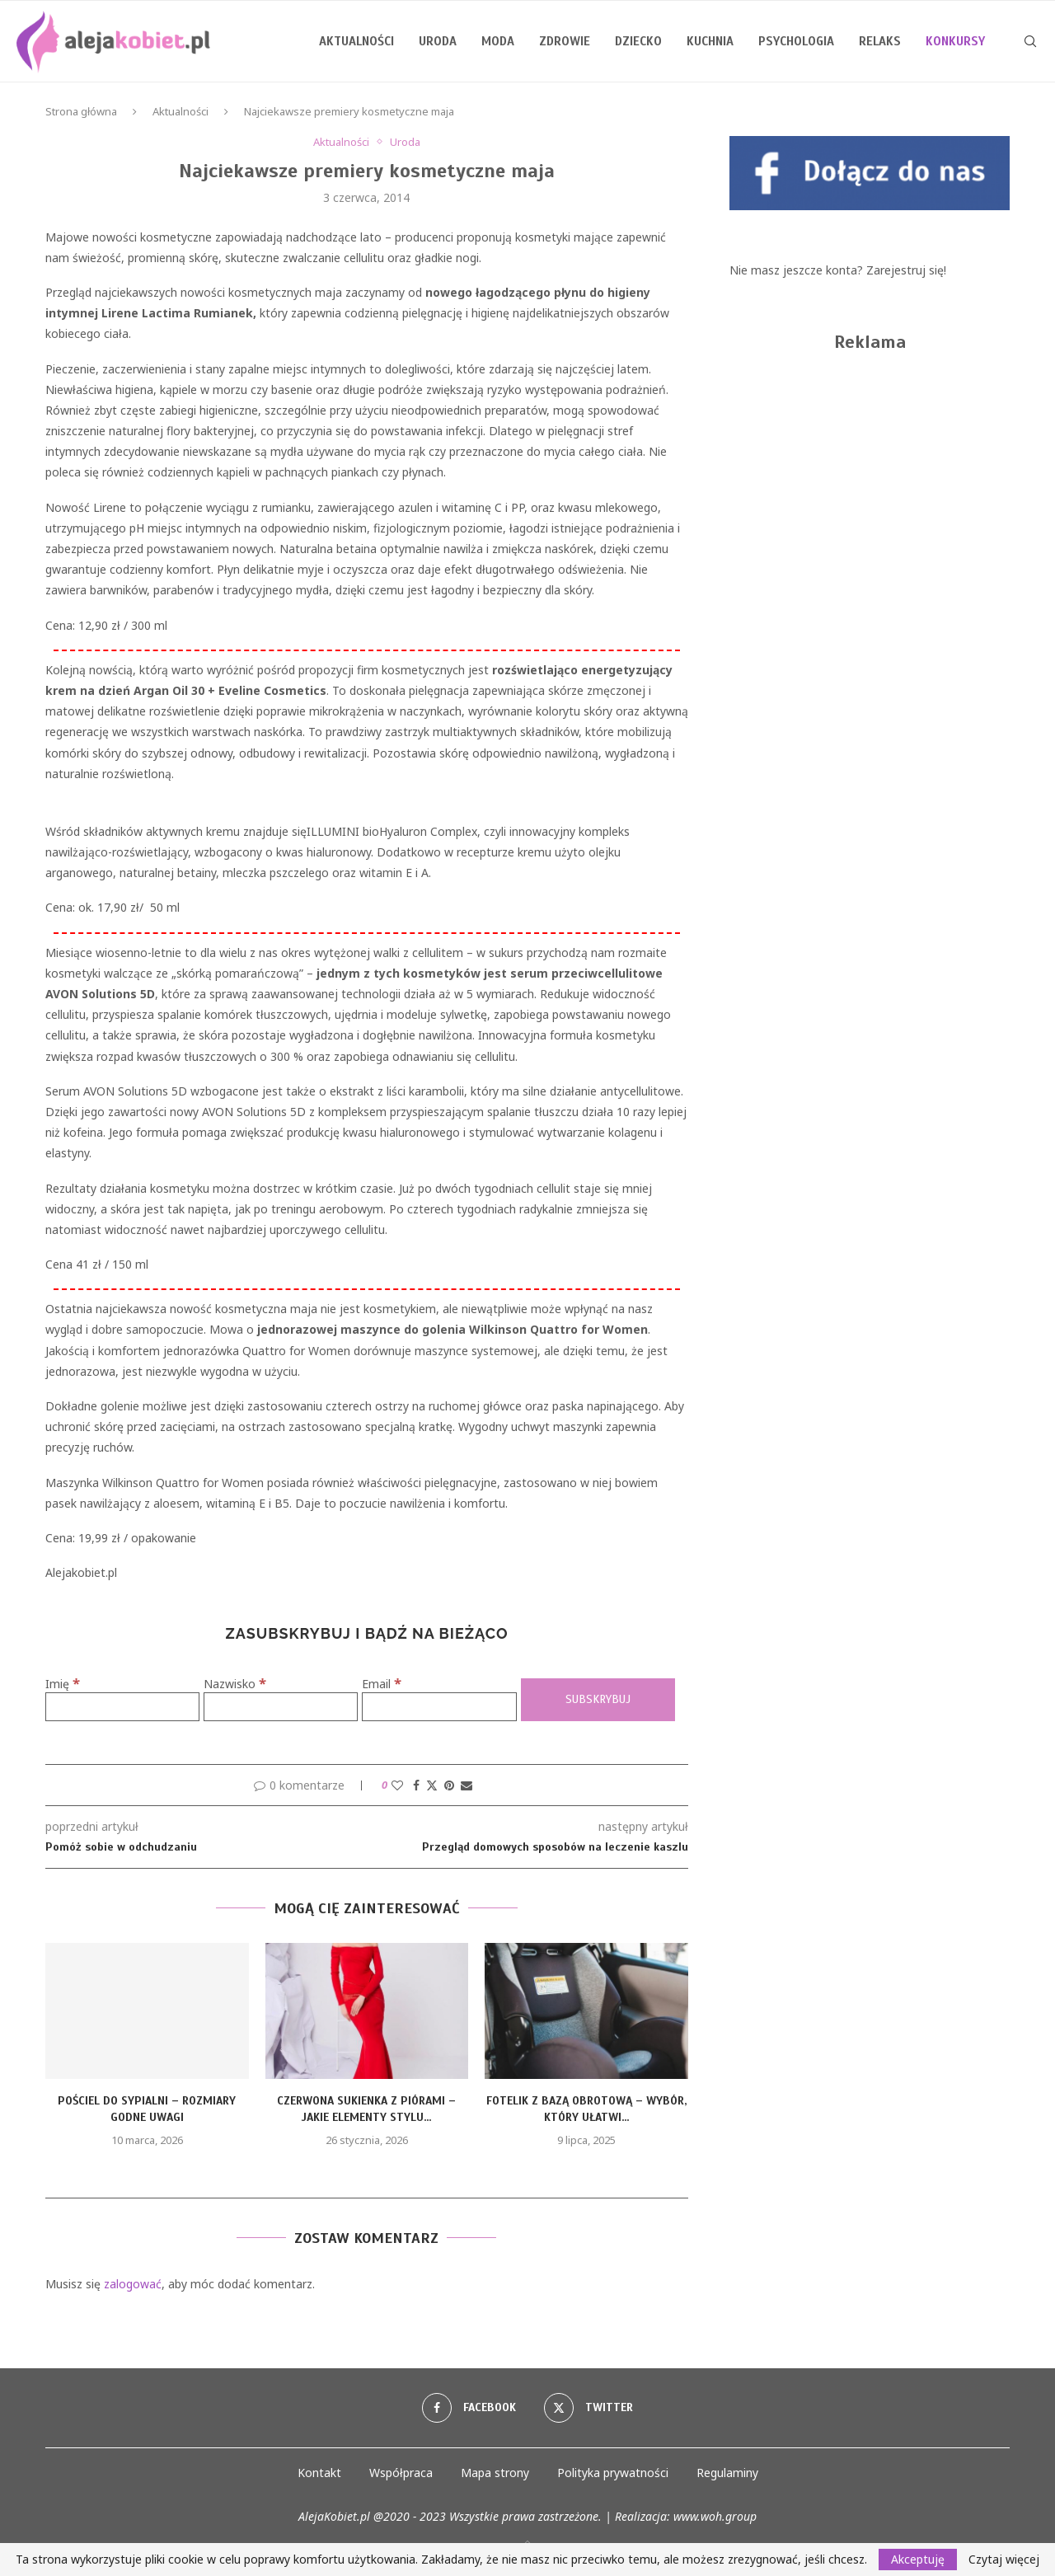 This screenshot has width=1055, height=2576. I want to click on Polityka prywatności, so click(612, 2472).